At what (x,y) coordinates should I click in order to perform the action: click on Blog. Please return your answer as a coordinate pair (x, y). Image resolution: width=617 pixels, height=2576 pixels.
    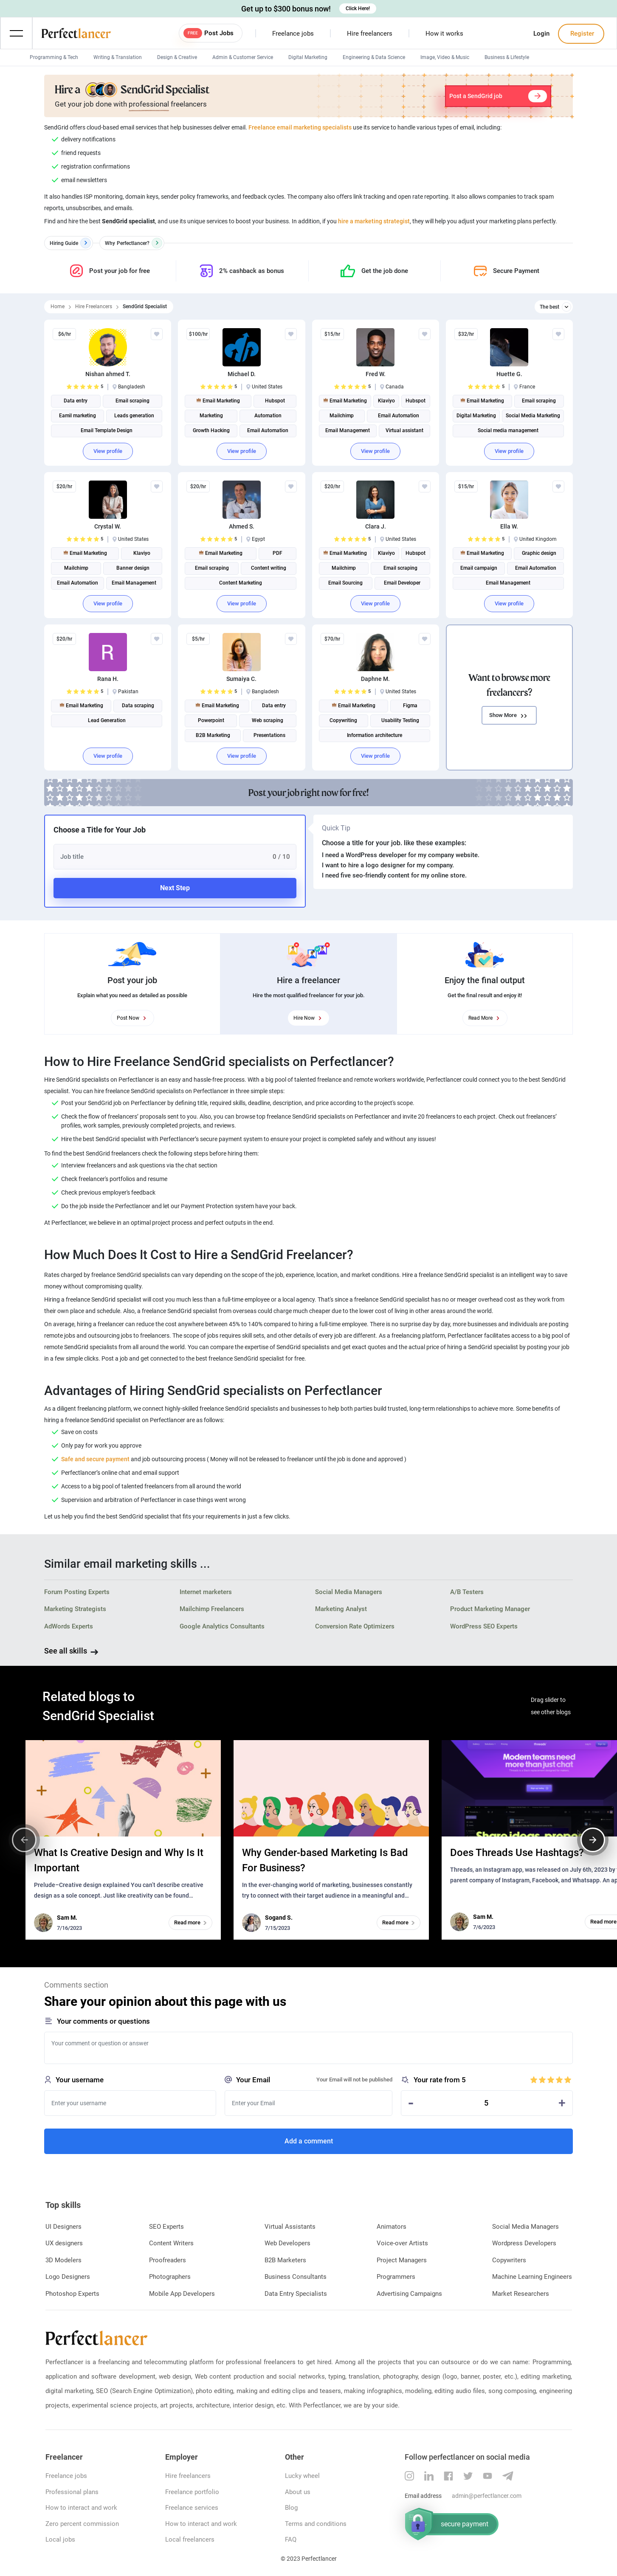
    Looking at the image, I should click on (291, 2507).